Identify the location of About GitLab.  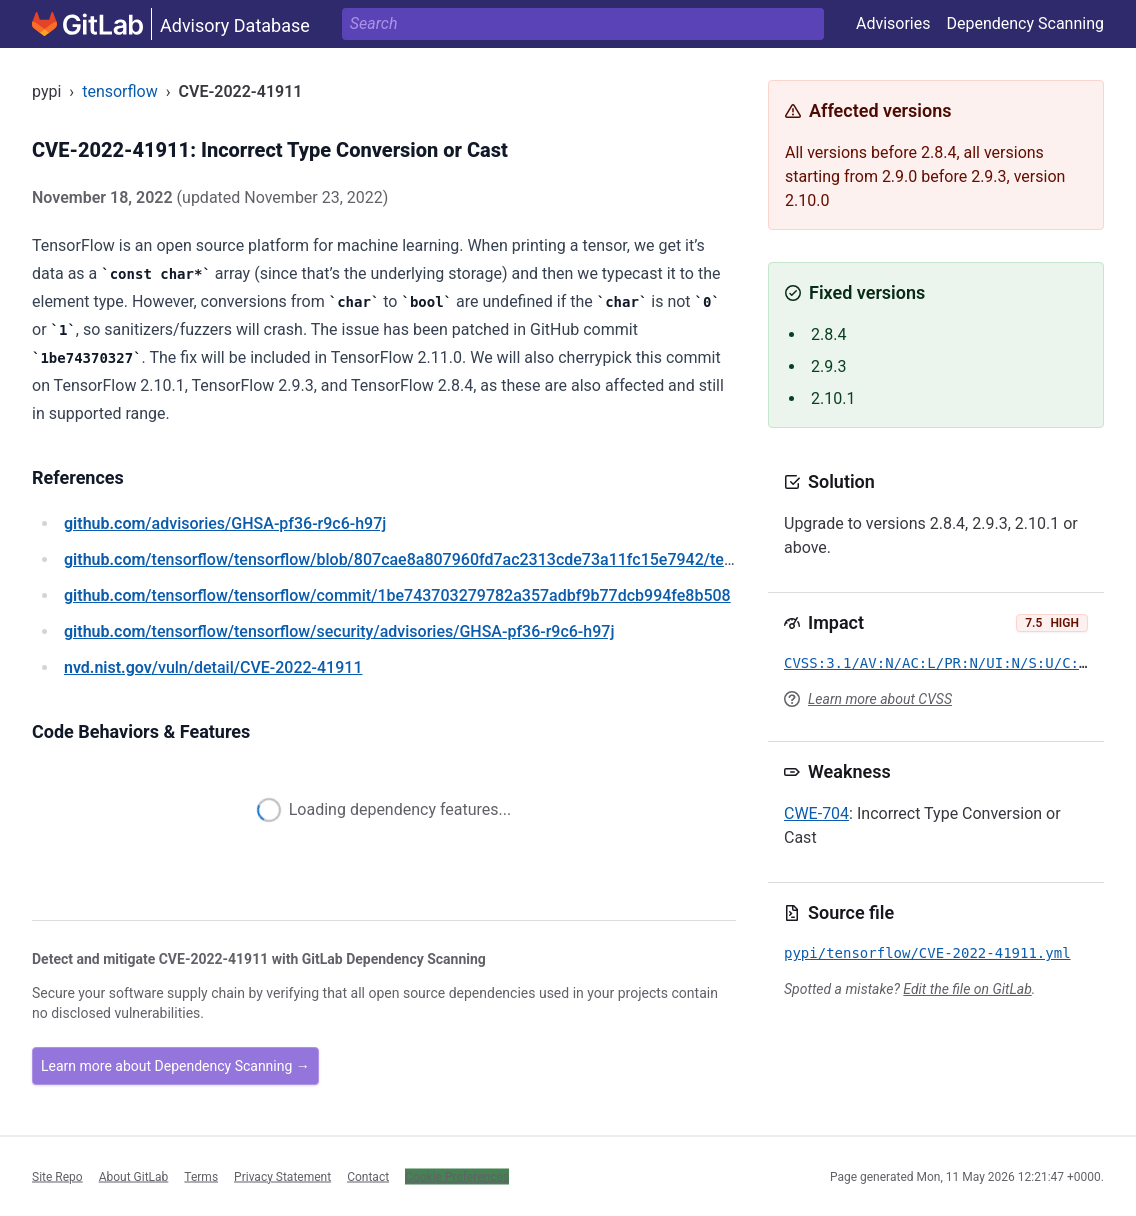
(134, 1176).